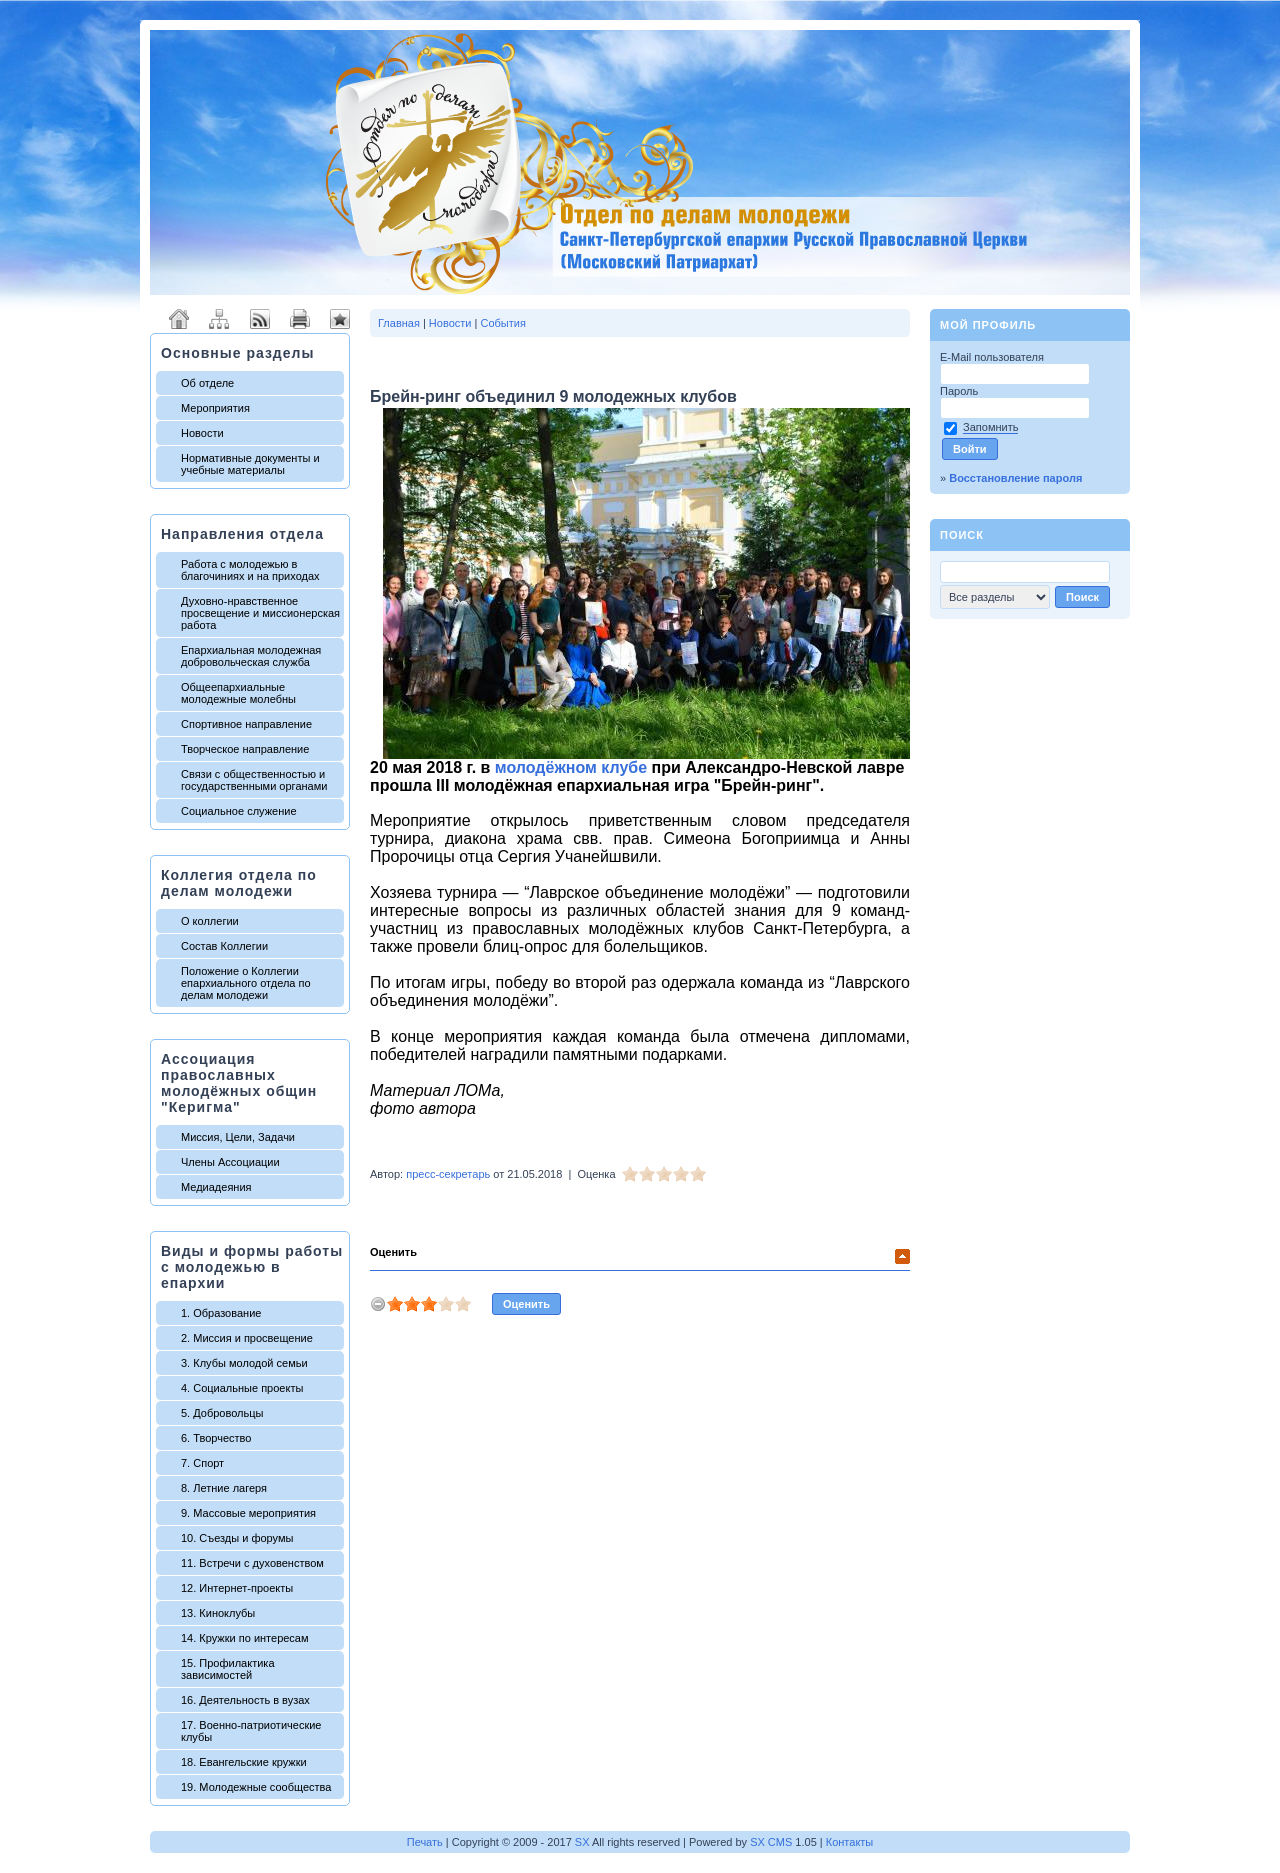 Image resolution: width=1280 pixels, height=1873 pixels. Describe the element at coordinates (216, 1438) in the screenshot. I see `6. Творчество` at that location.